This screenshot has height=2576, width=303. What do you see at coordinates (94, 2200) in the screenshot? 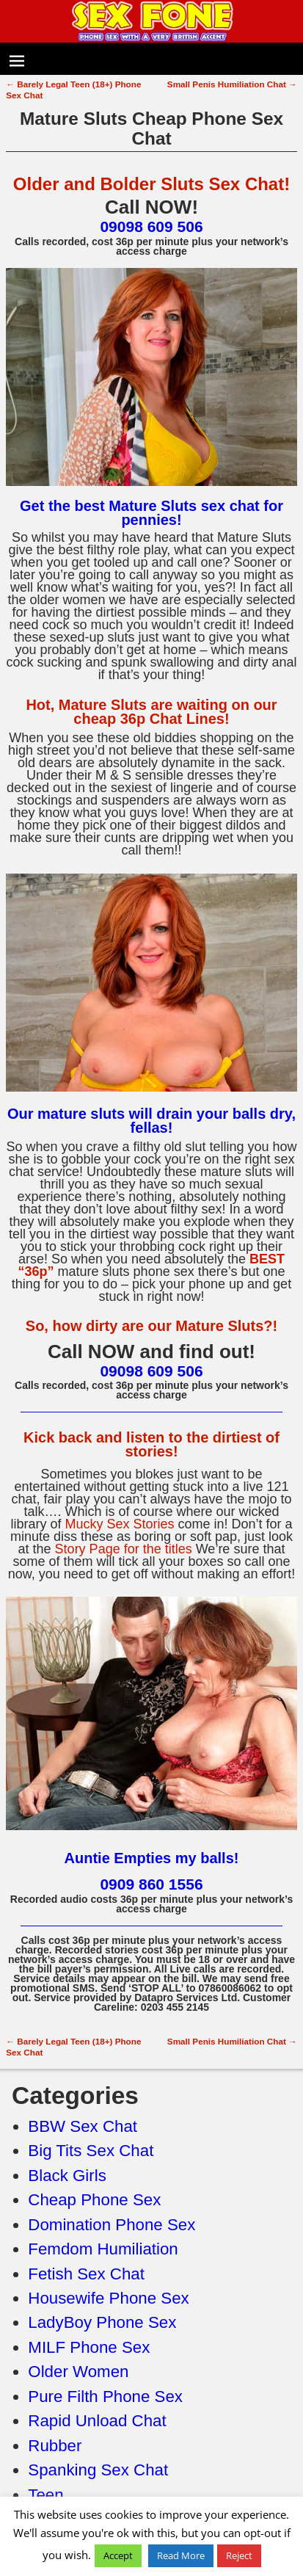
I see `Cheap Phone Sex` at bounding box center [94, 2200].